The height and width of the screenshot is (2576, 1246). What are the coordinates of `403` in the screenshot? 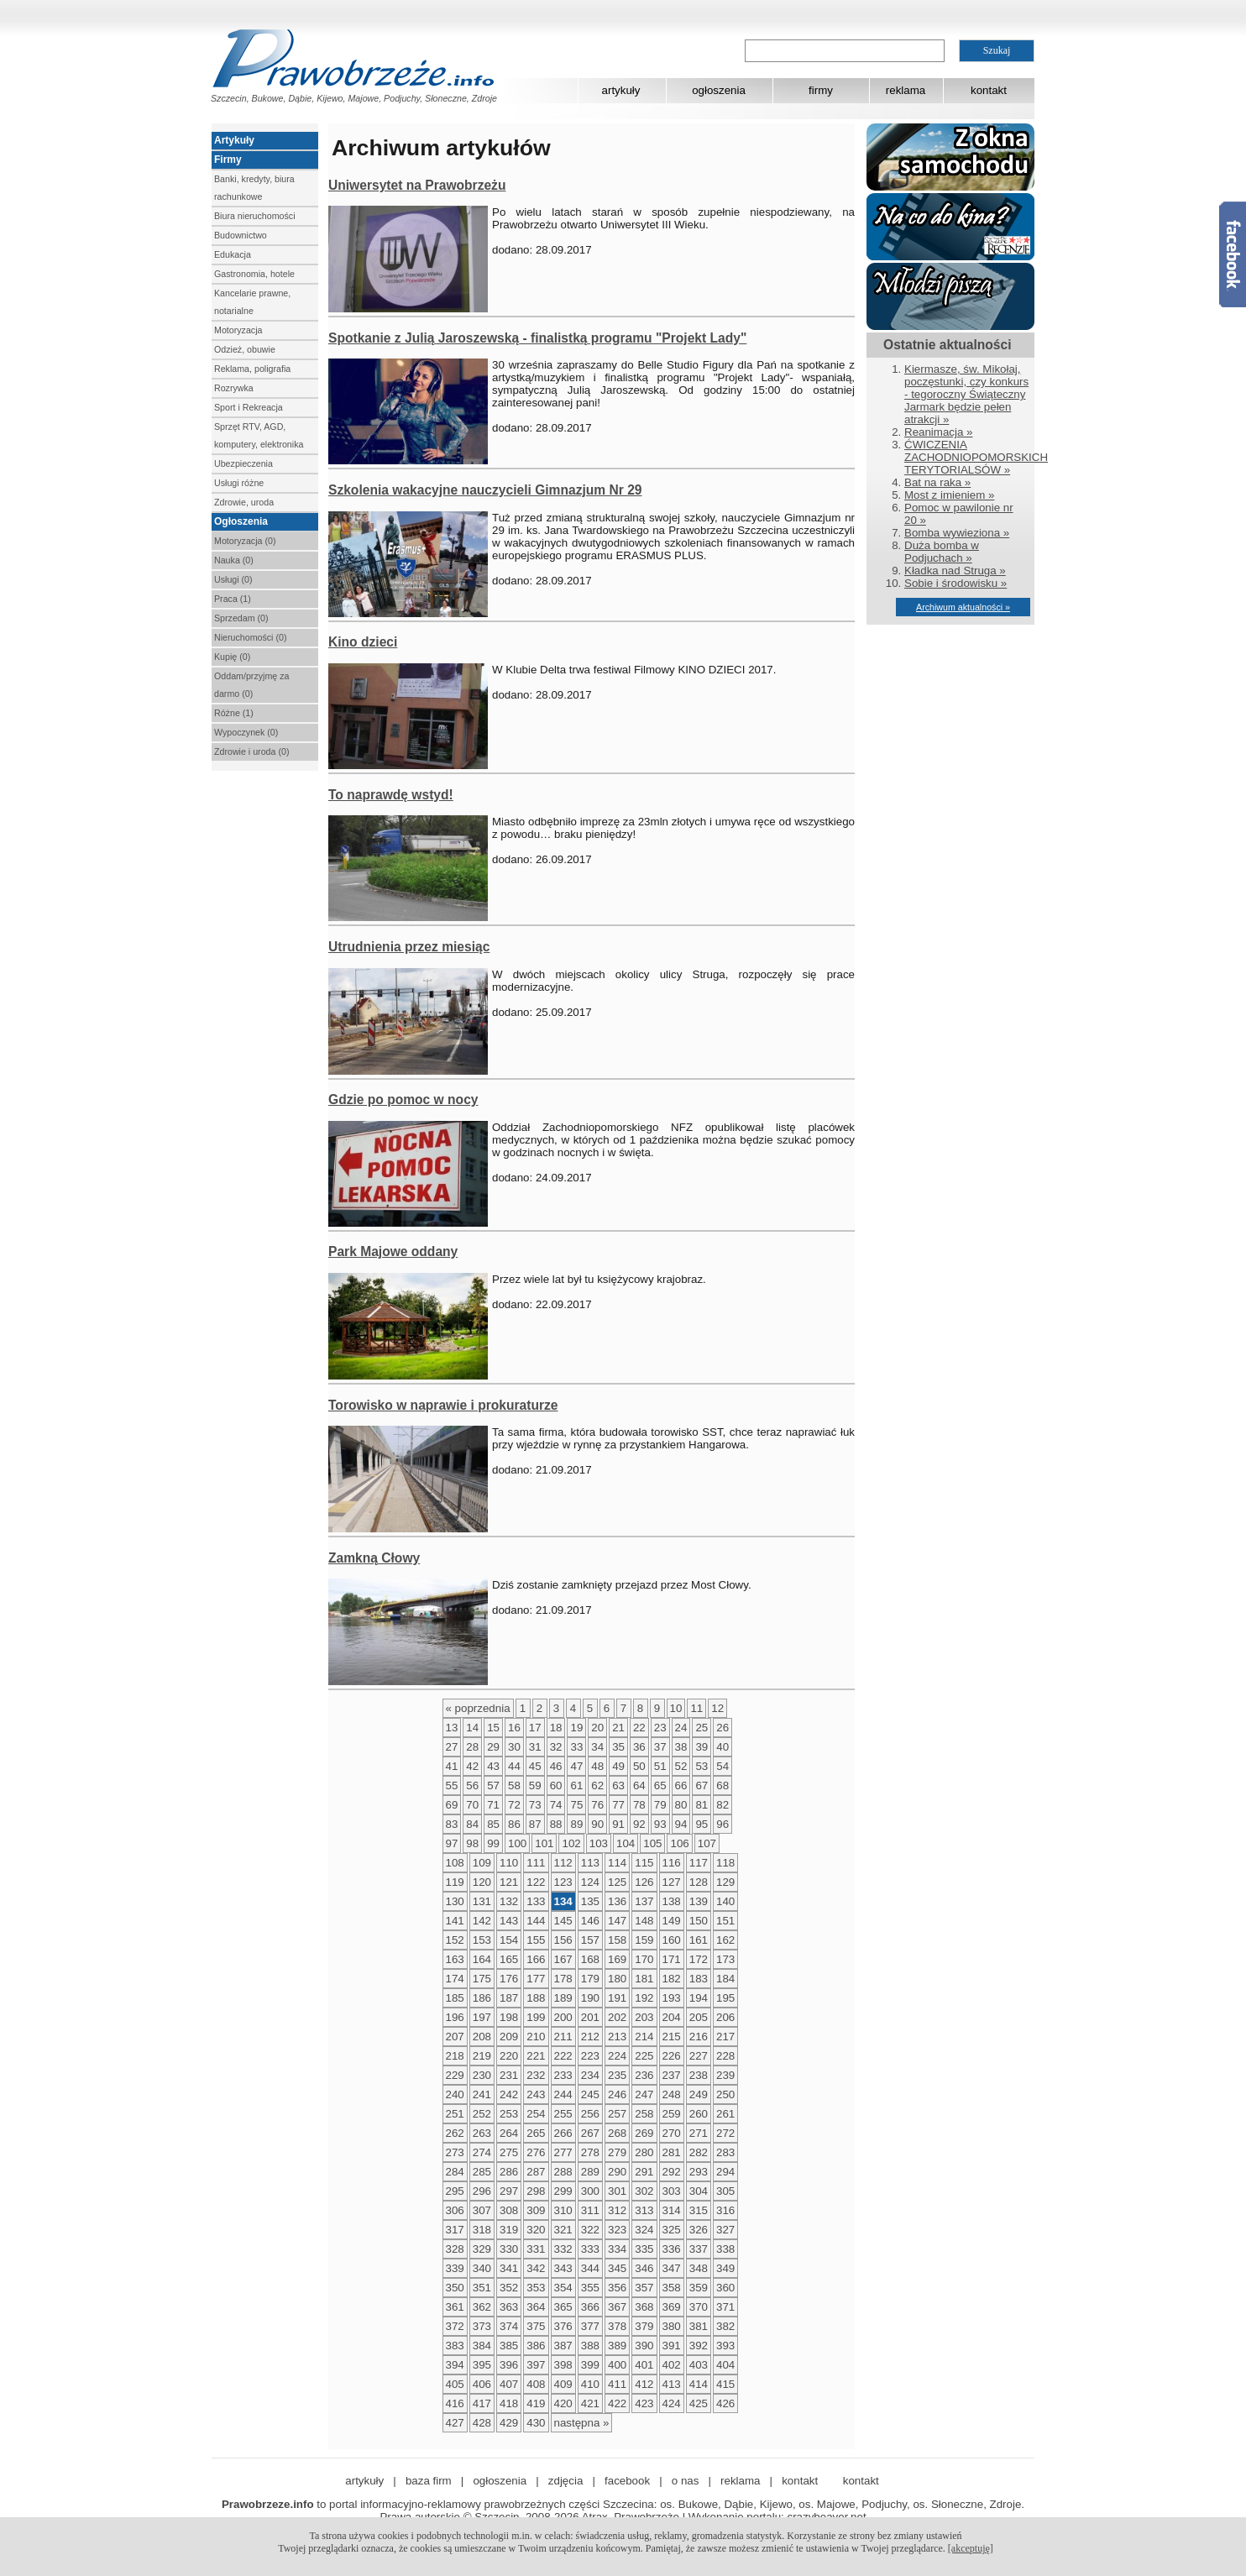 It's located at (698, 2365).